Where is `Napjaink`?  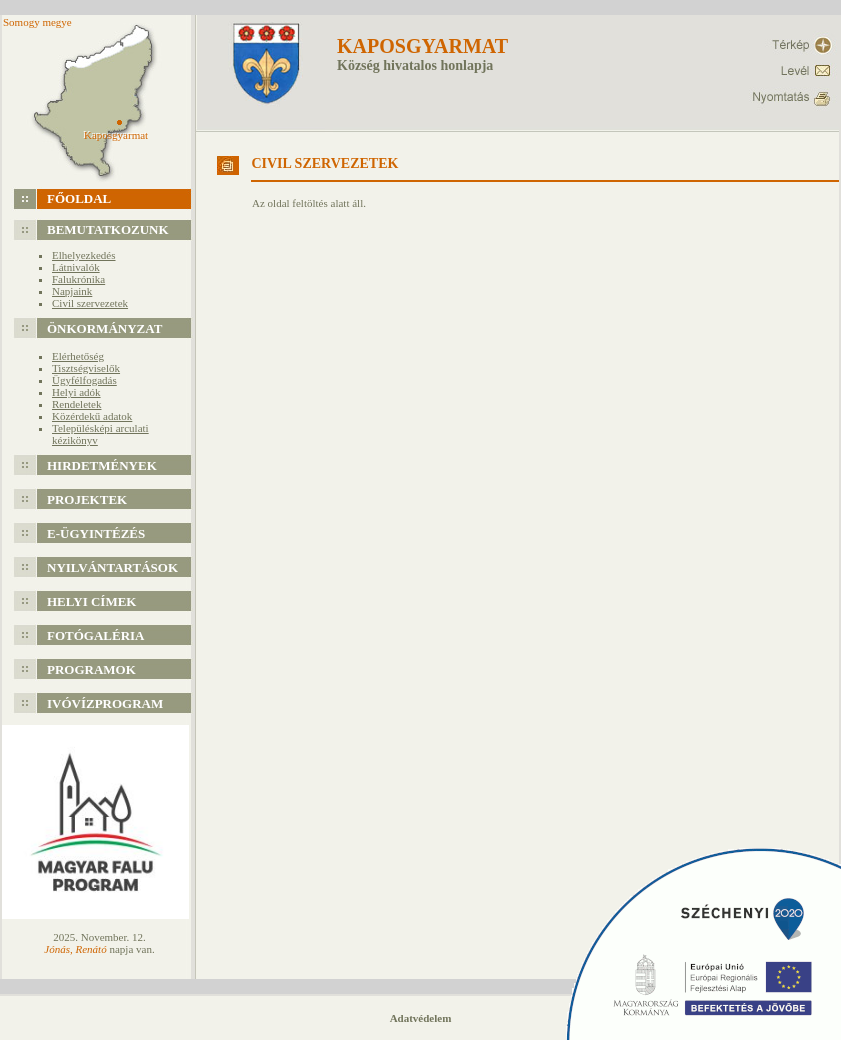
Napjaink is located at coordinates (72, 291).